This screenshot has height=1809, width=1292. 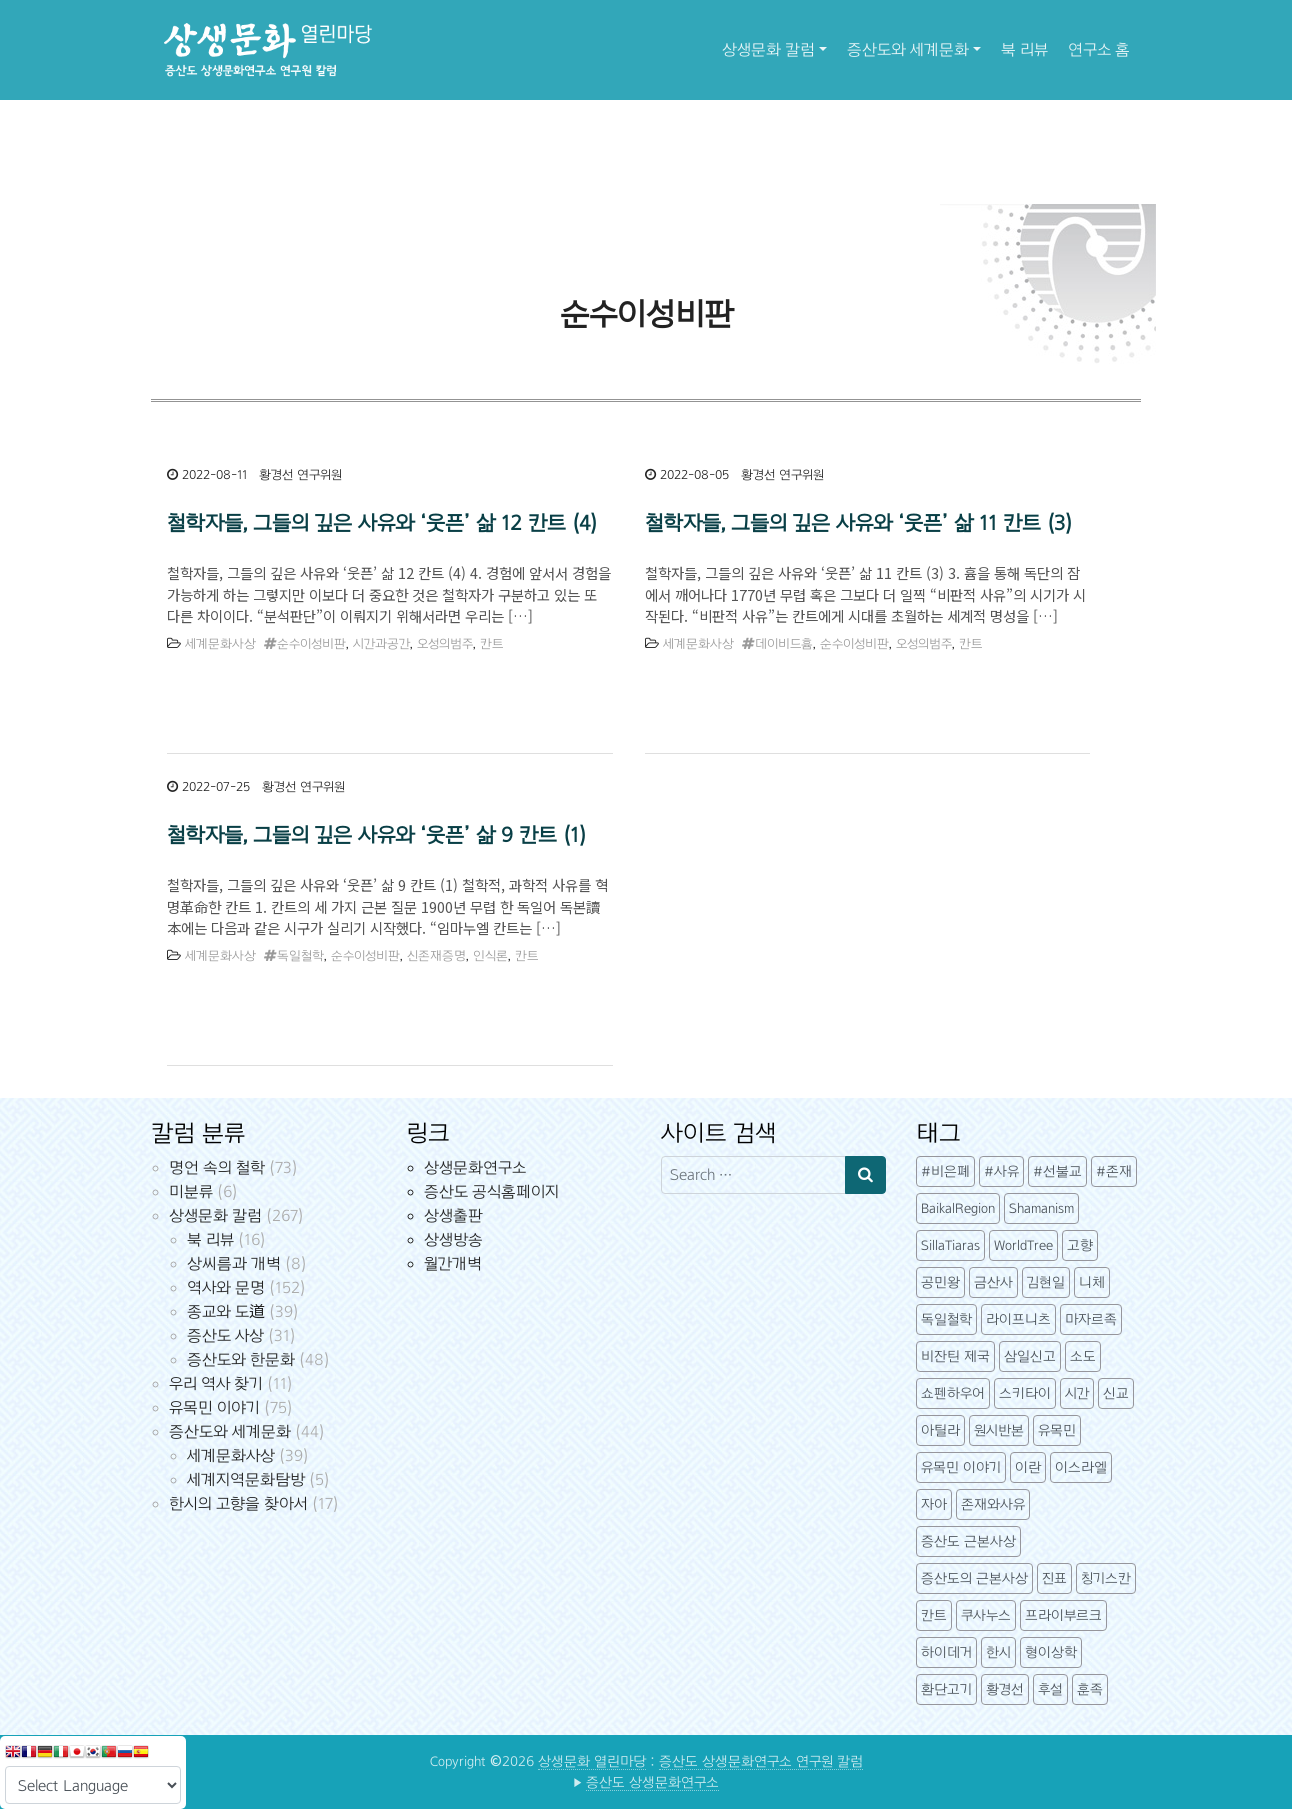 What do you see at coordinates (1018, 1319) in the screenshot?
I see `라이프니츠 [라이프니츠 (4개 항목)]` at bounding box center [1018, 1319].